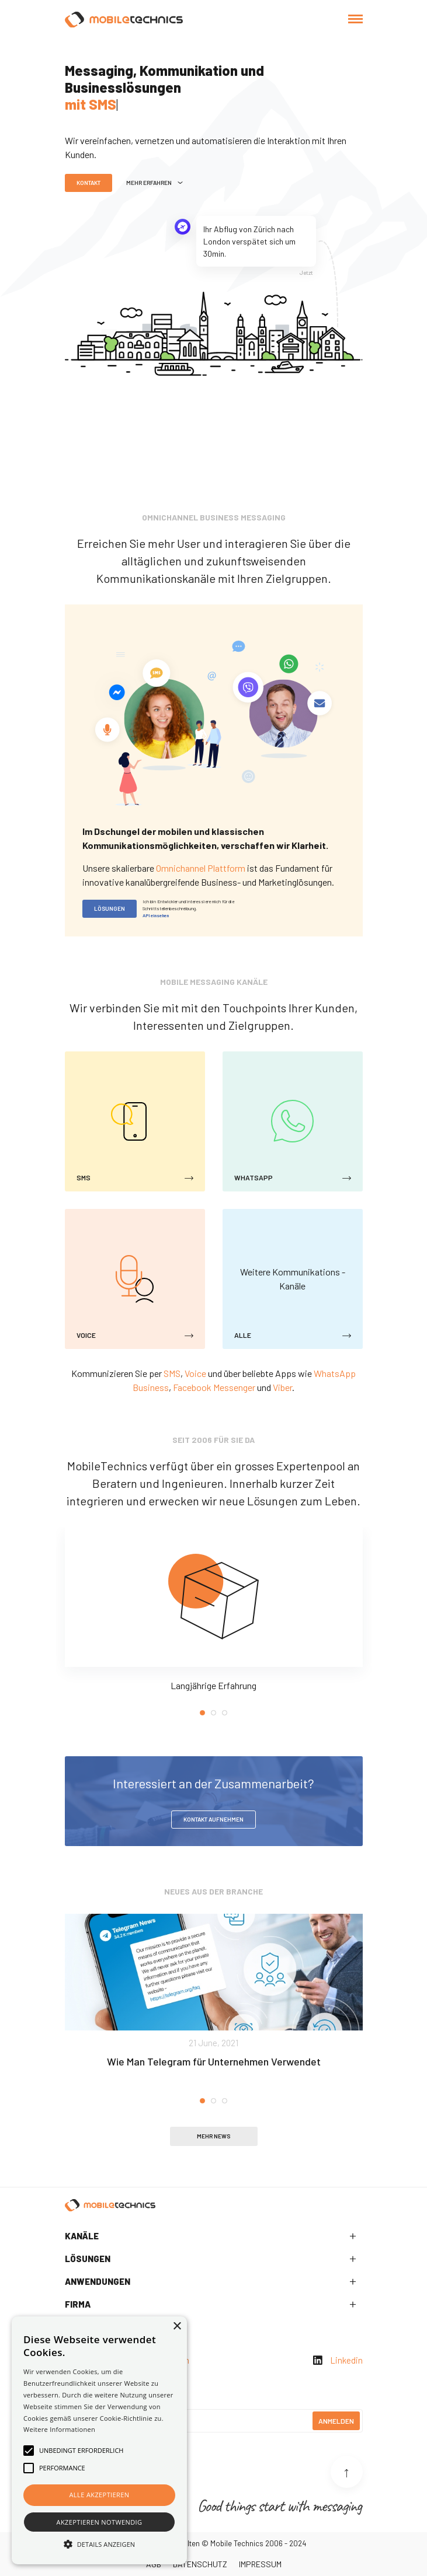 Image resolution: width=427 pixels, height=2576 pixels. Describe the element at coordinates (214, 2061) in the screenshot. I see `Wie Man Telegram für Unternehmen Verwendet` at that location.